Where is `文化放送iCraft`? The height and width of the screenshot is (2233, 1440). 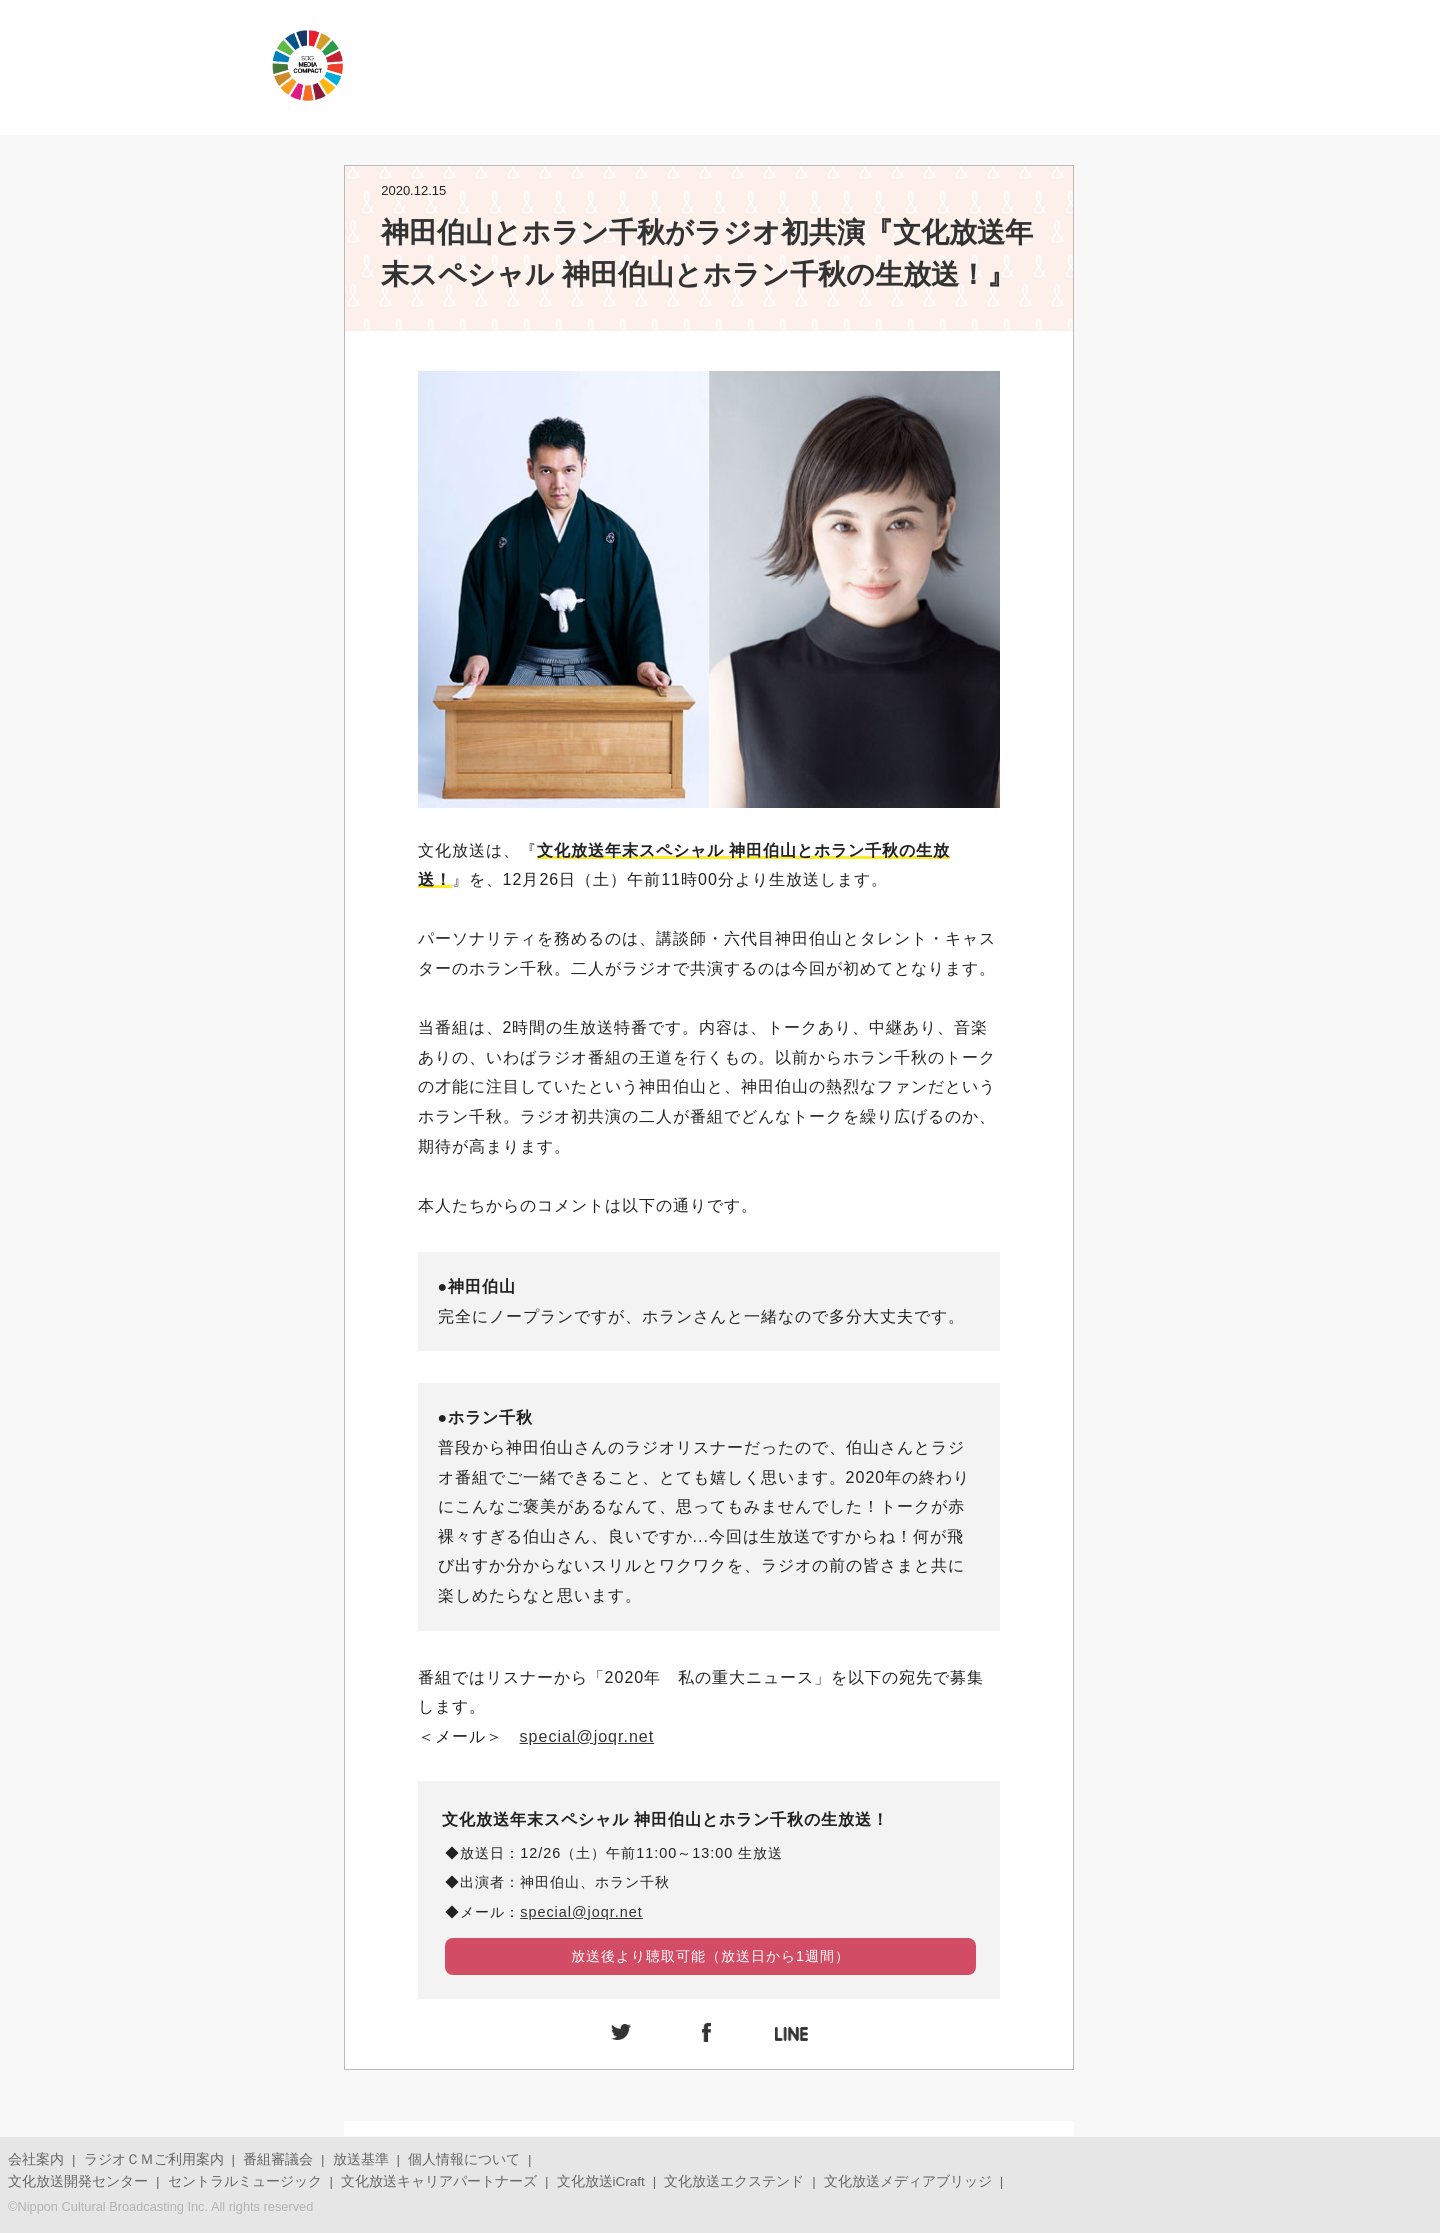 文化放送iCraft is located at coordinates (601, 2181).